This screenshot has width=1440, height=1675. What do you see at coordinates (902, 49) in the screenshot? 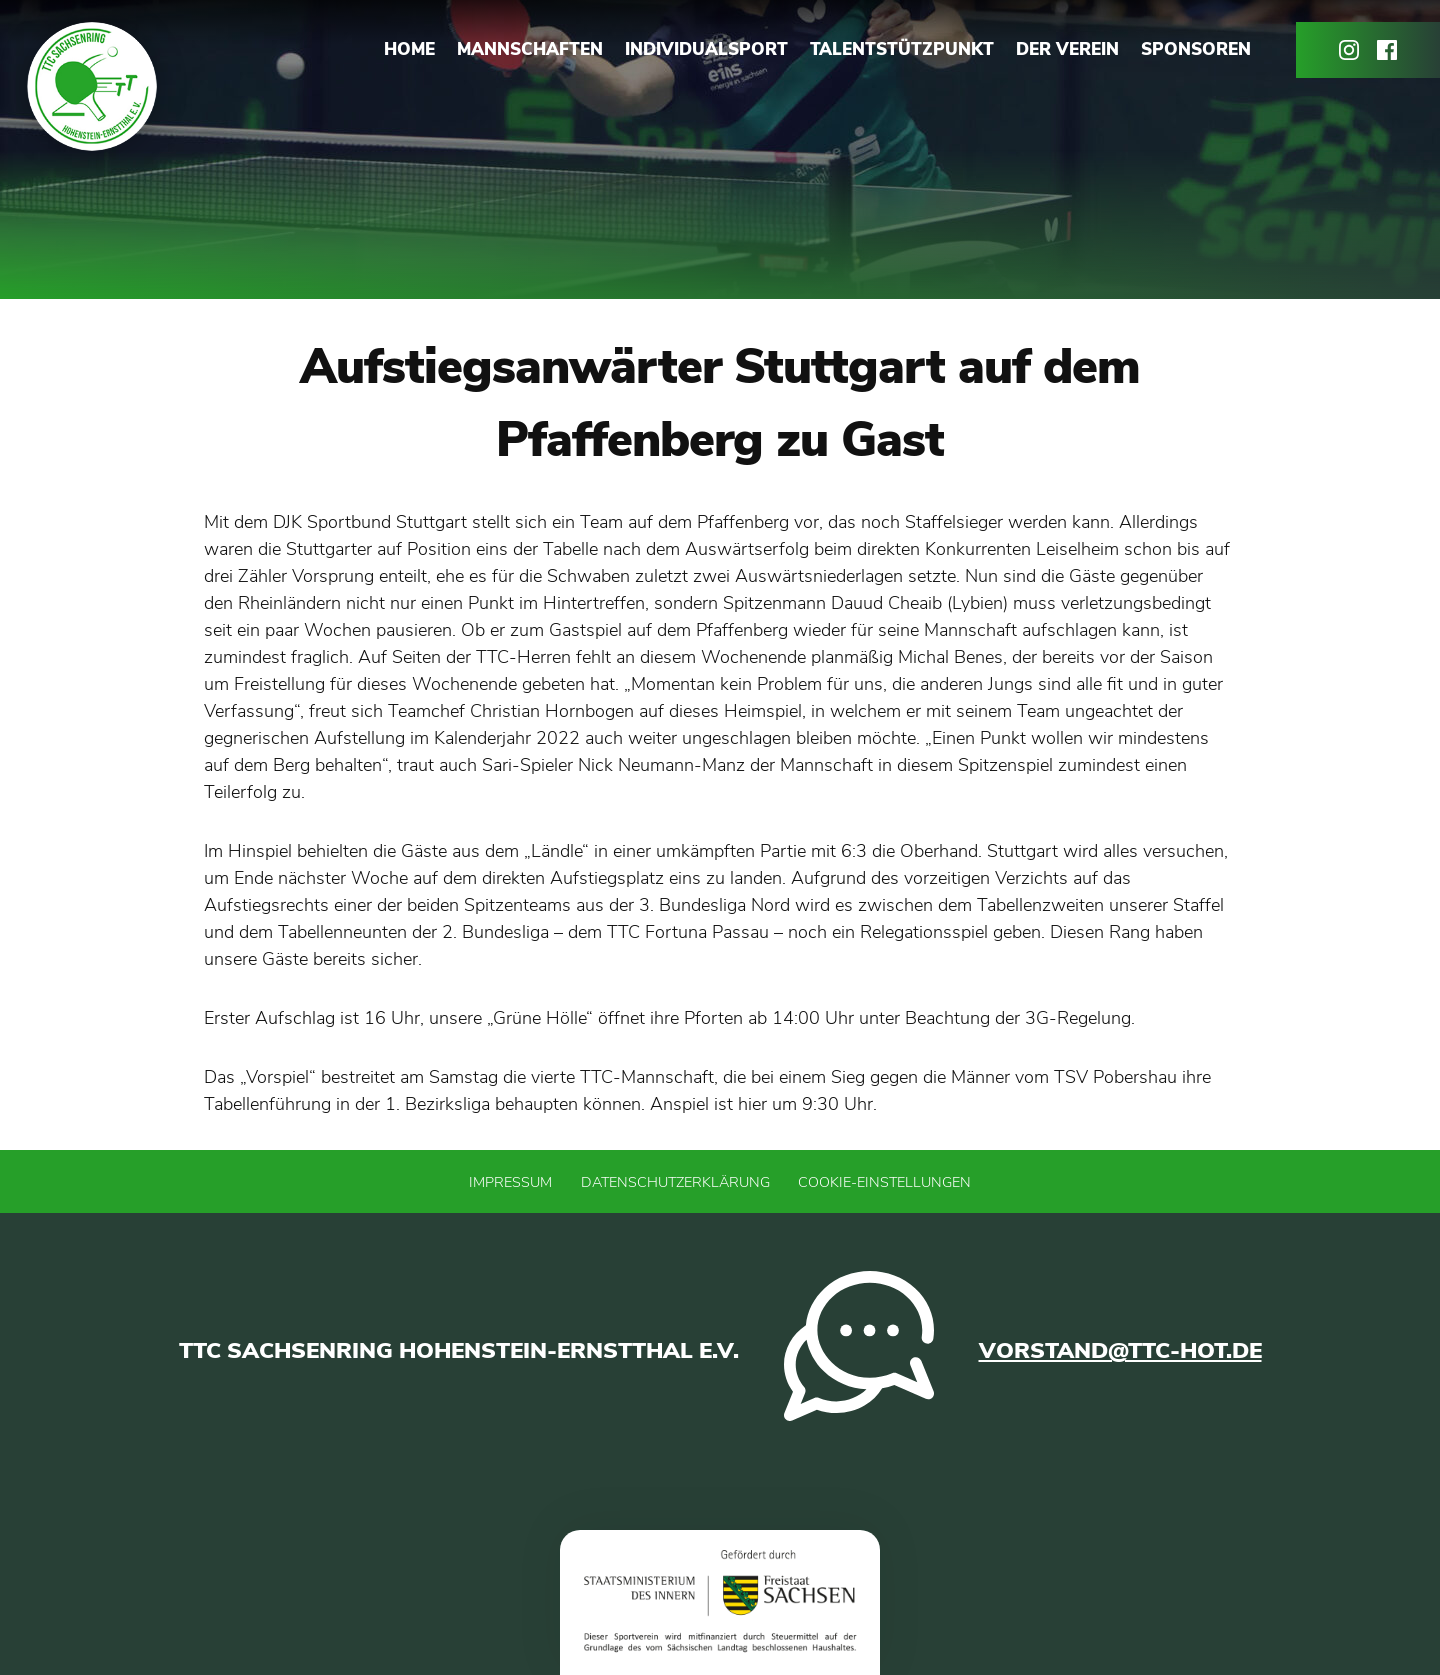
I see `Talentstützpunkt` at bounding box center [902, 49].